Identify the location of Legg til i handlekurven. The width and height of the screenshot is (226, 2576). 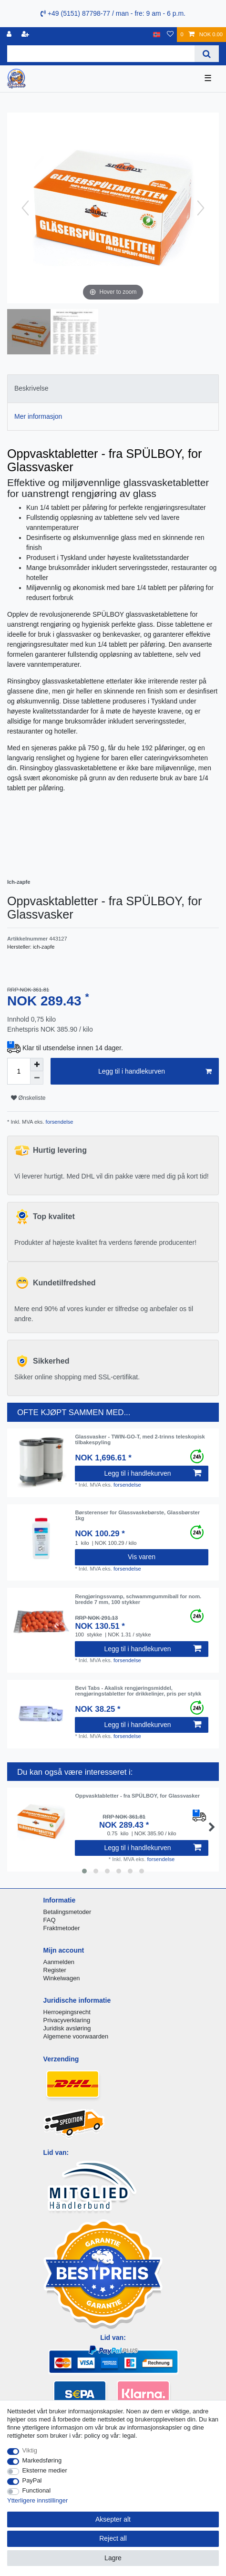
(155, 1071).